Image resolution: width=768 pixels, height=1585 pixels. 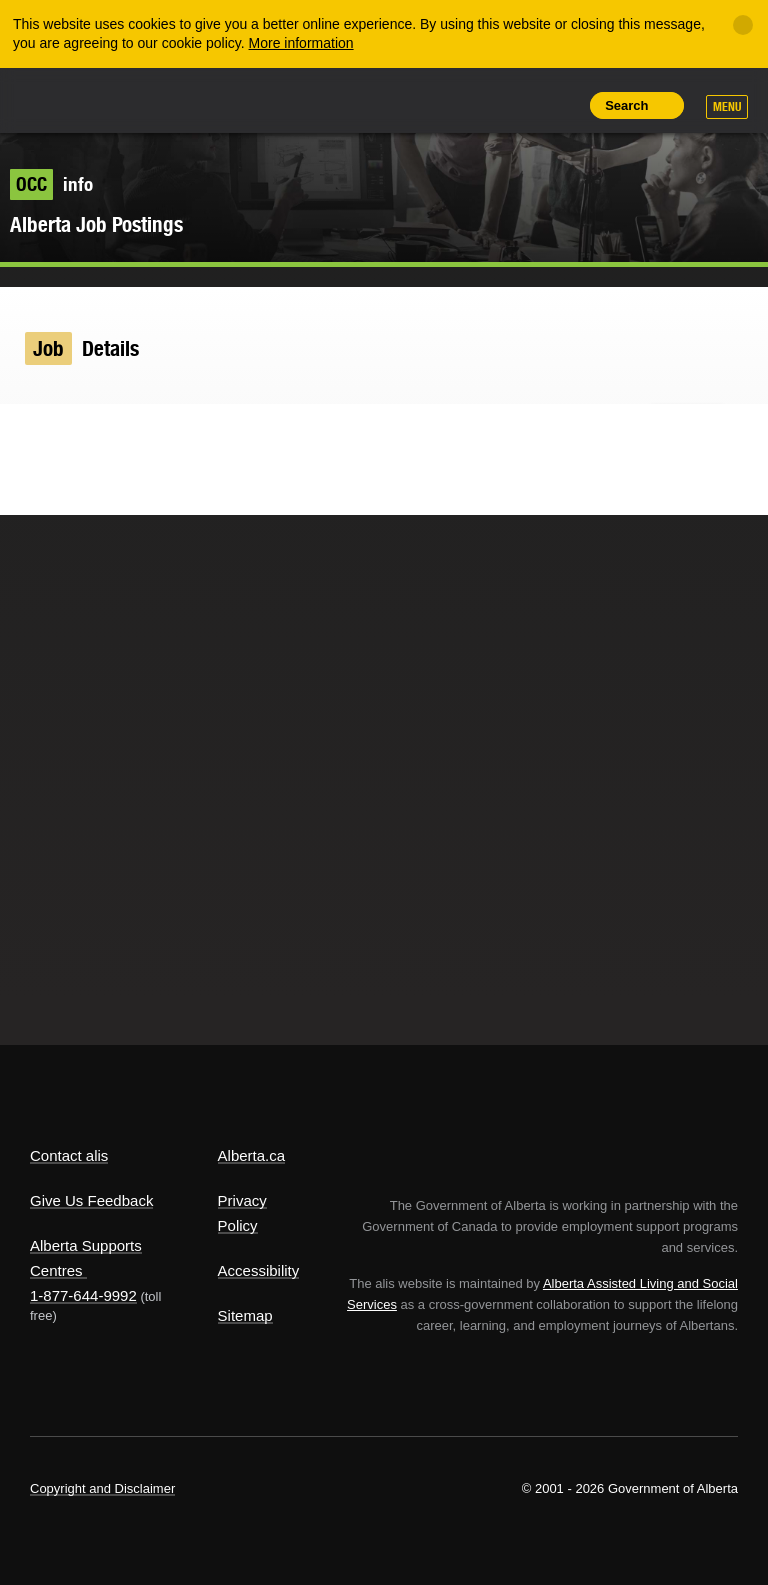 What do you see at coordinates (68, 98) in the screenshot?
I see `Alberta` at bounding box center [68, 98].